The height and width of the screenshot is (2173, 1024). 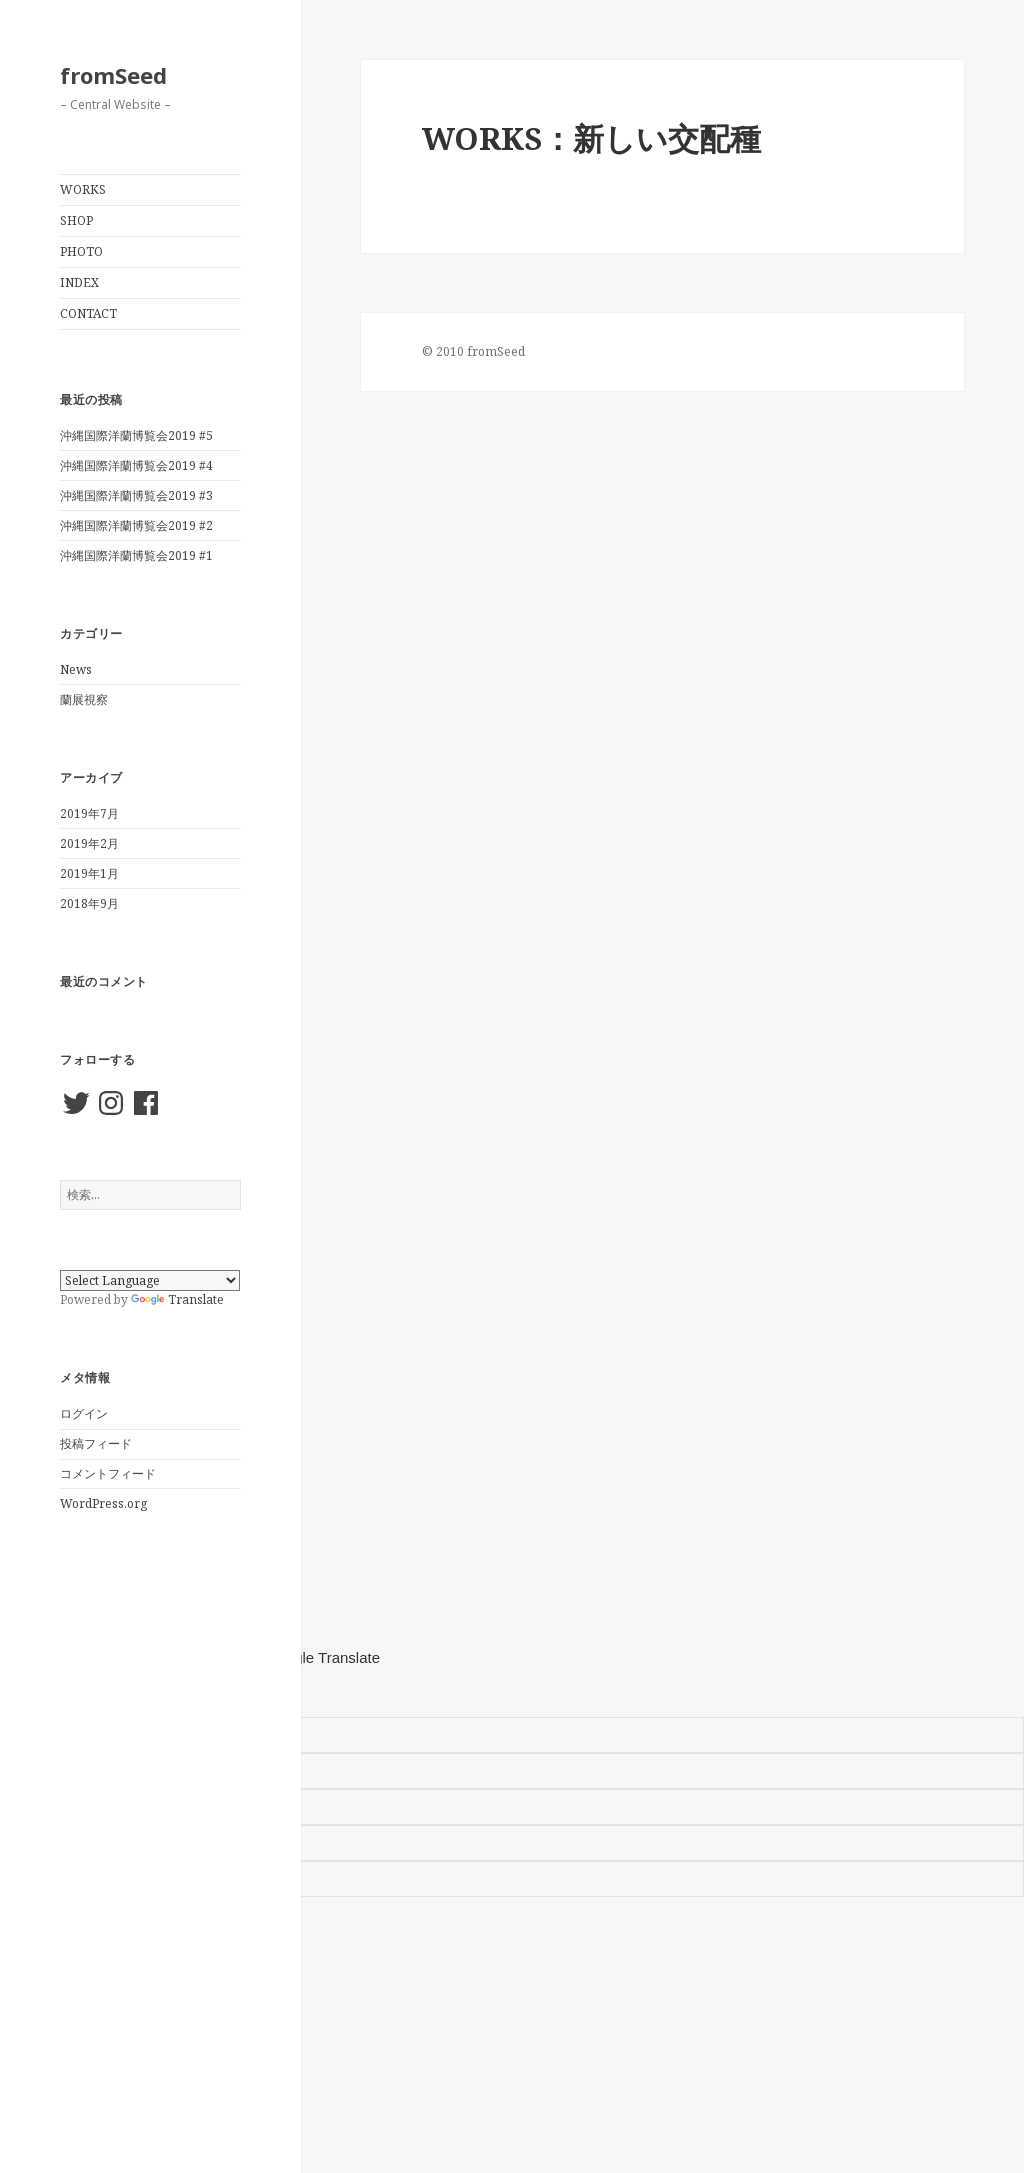 What do you see at coordinates (108, 1473) in the screenshot?
I see `コメントフィード` at bounding box center [108, 1473].